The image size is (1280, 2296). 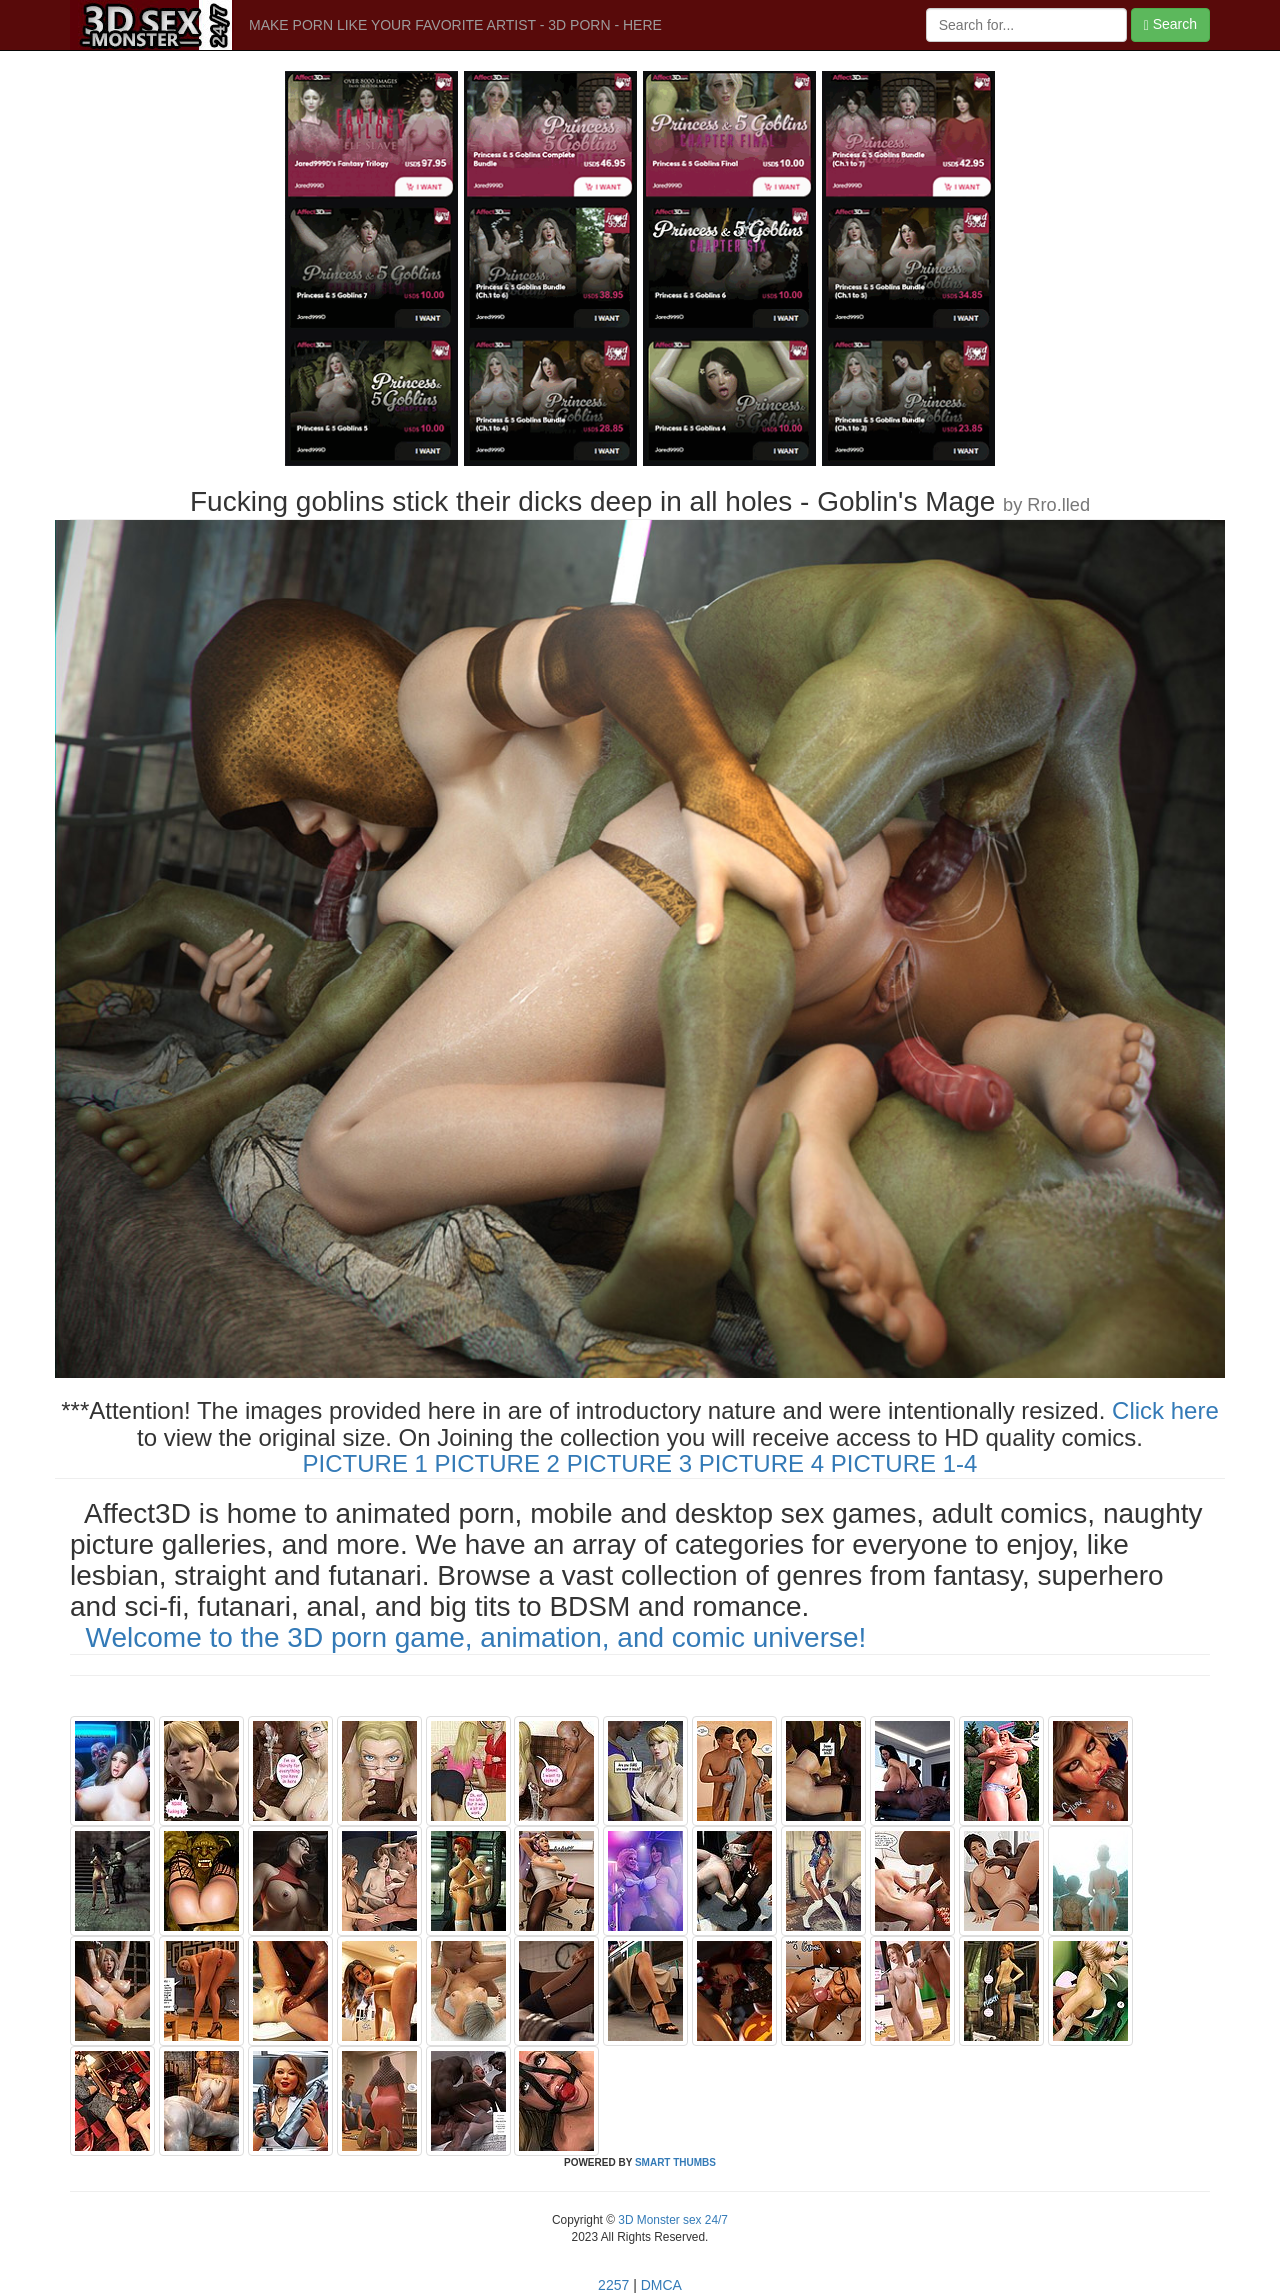 I want to click on MAKE PORN LIKE YOUR FAVORITE ARTIST - 3D PORN - HERE, so click(x=455, y=25).